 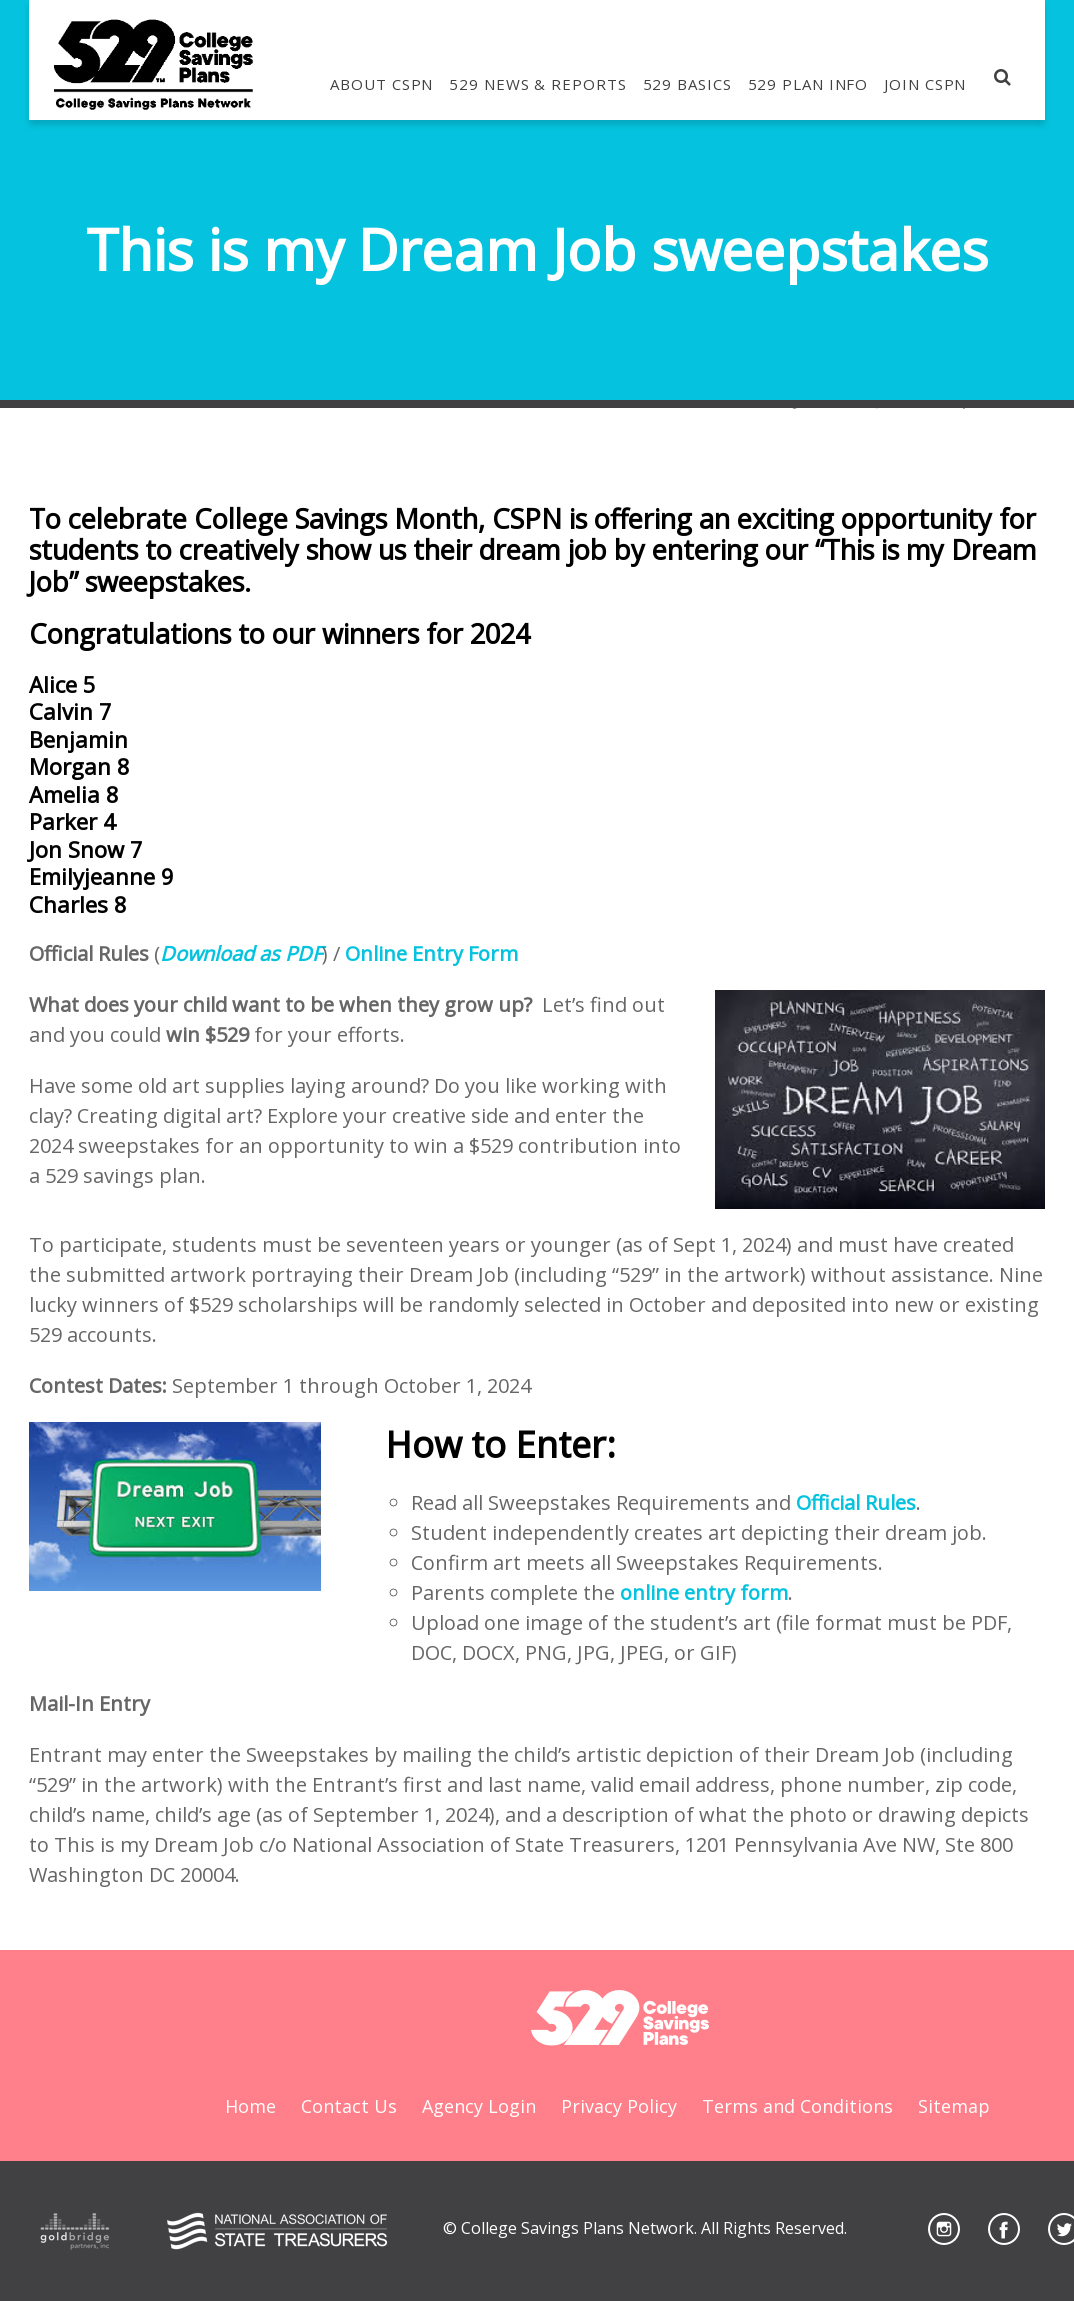 I want to click on Download as PDF, so click(x=241, y=953).